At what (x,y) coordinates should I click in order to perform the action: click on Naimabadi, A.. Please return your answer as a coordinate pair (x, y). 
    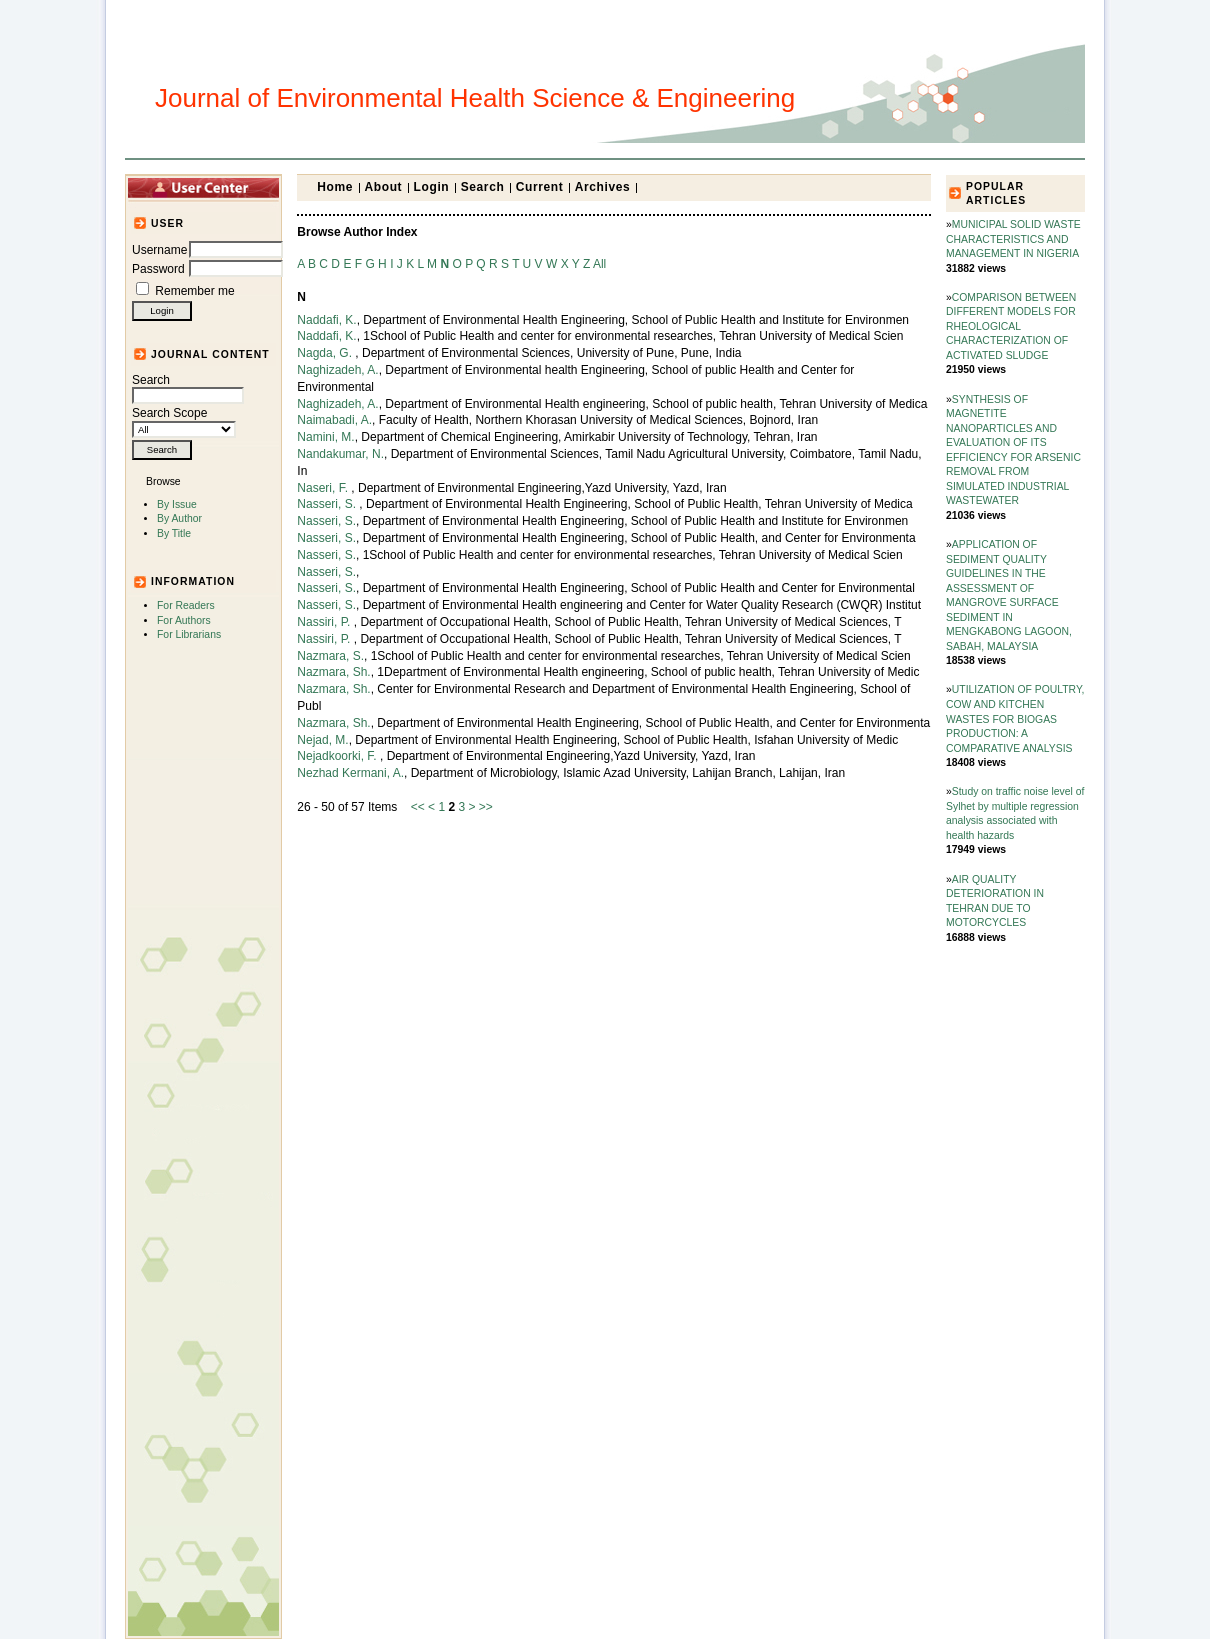
    Looking at the image, I should click on (334, 420).